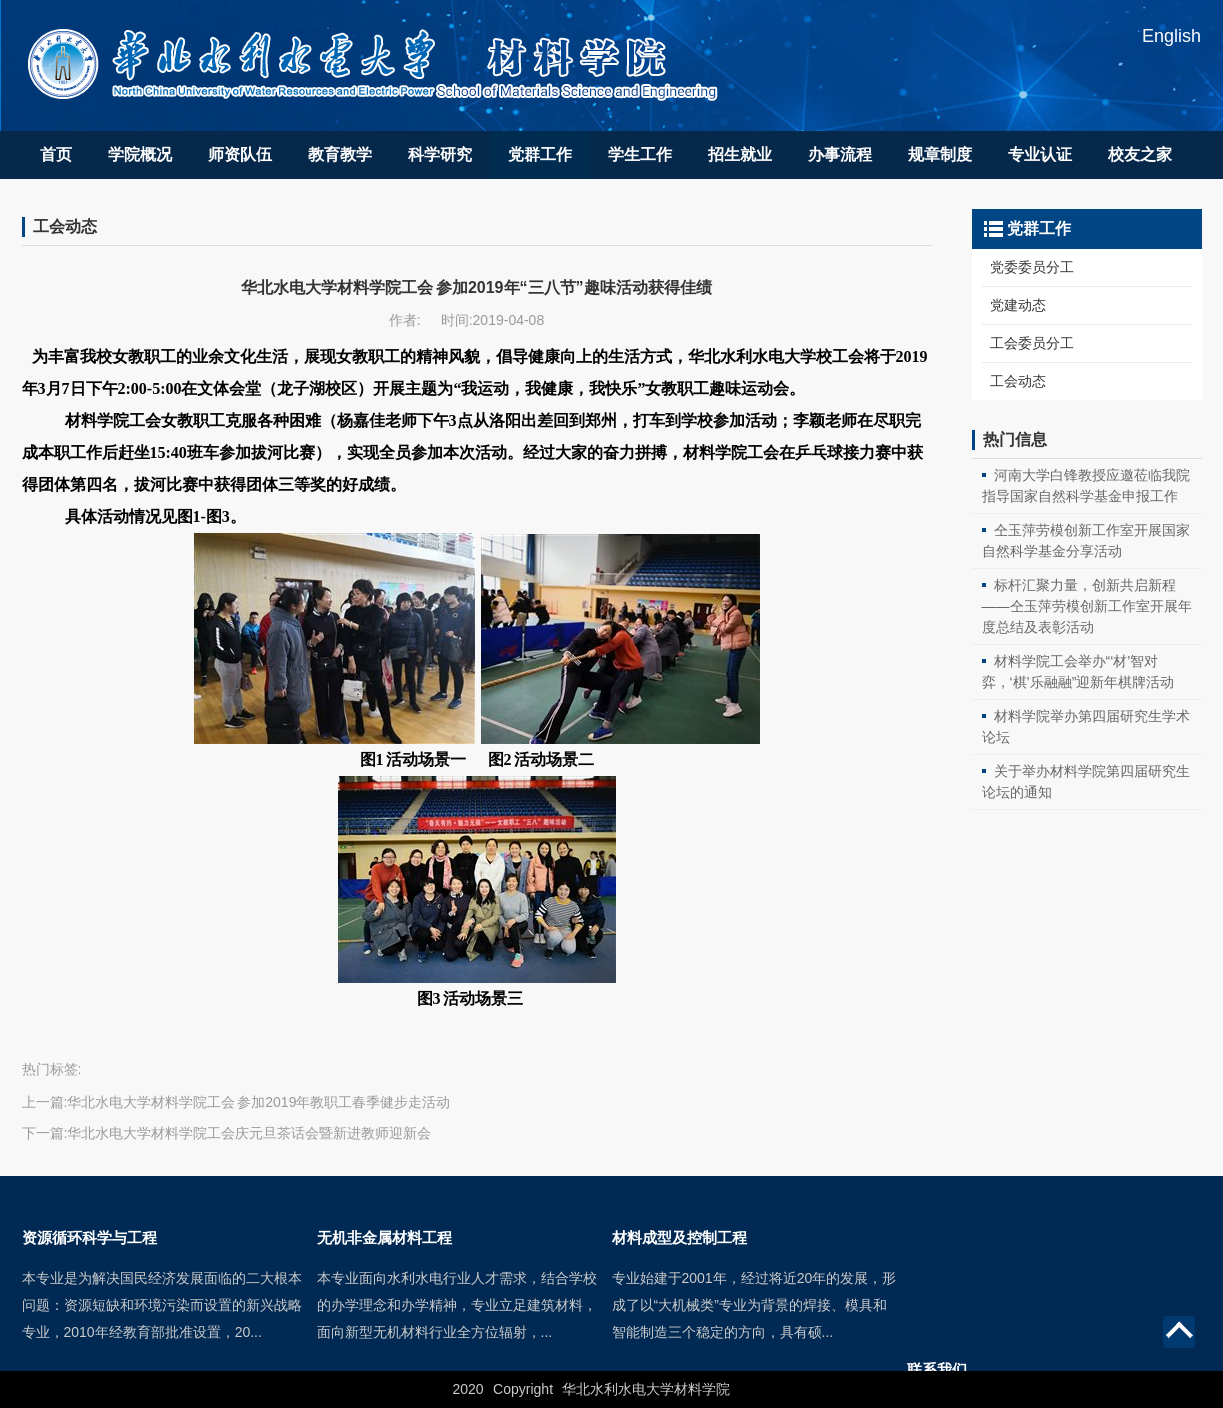 This screenshot has width=1223, height=1408. I want to click on 华北水电大学材料学院工会庆元旦茶话会暨新进教师迎新会, so click(249, 1133).